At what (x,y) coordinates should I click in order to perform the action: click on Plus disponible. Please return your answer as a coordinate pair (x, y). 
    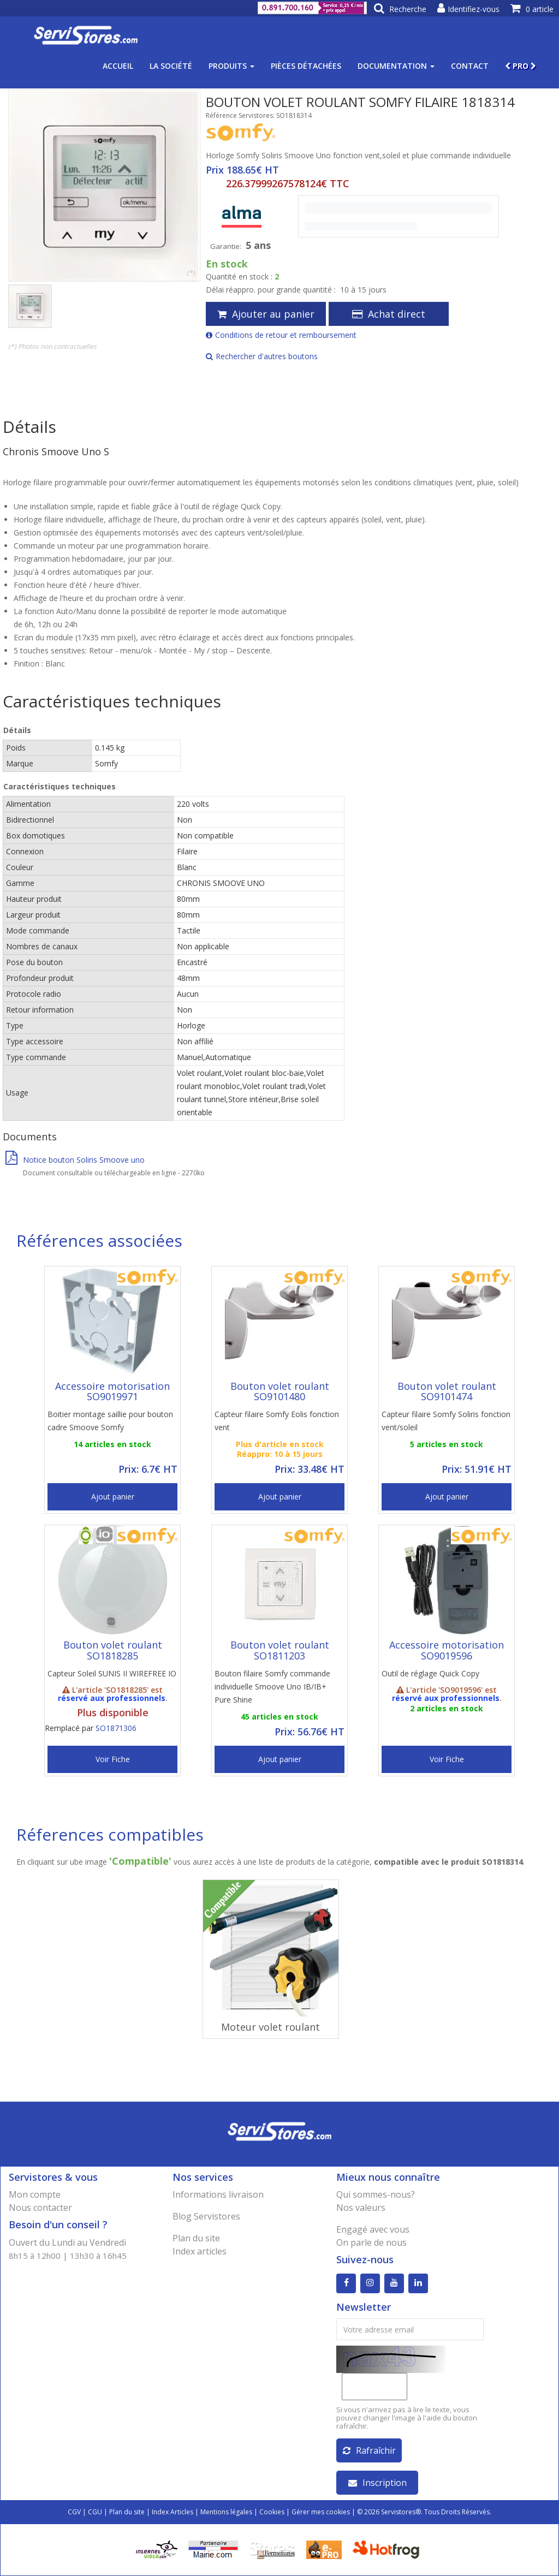
    Looking at the image, I should click on (112, 1712).